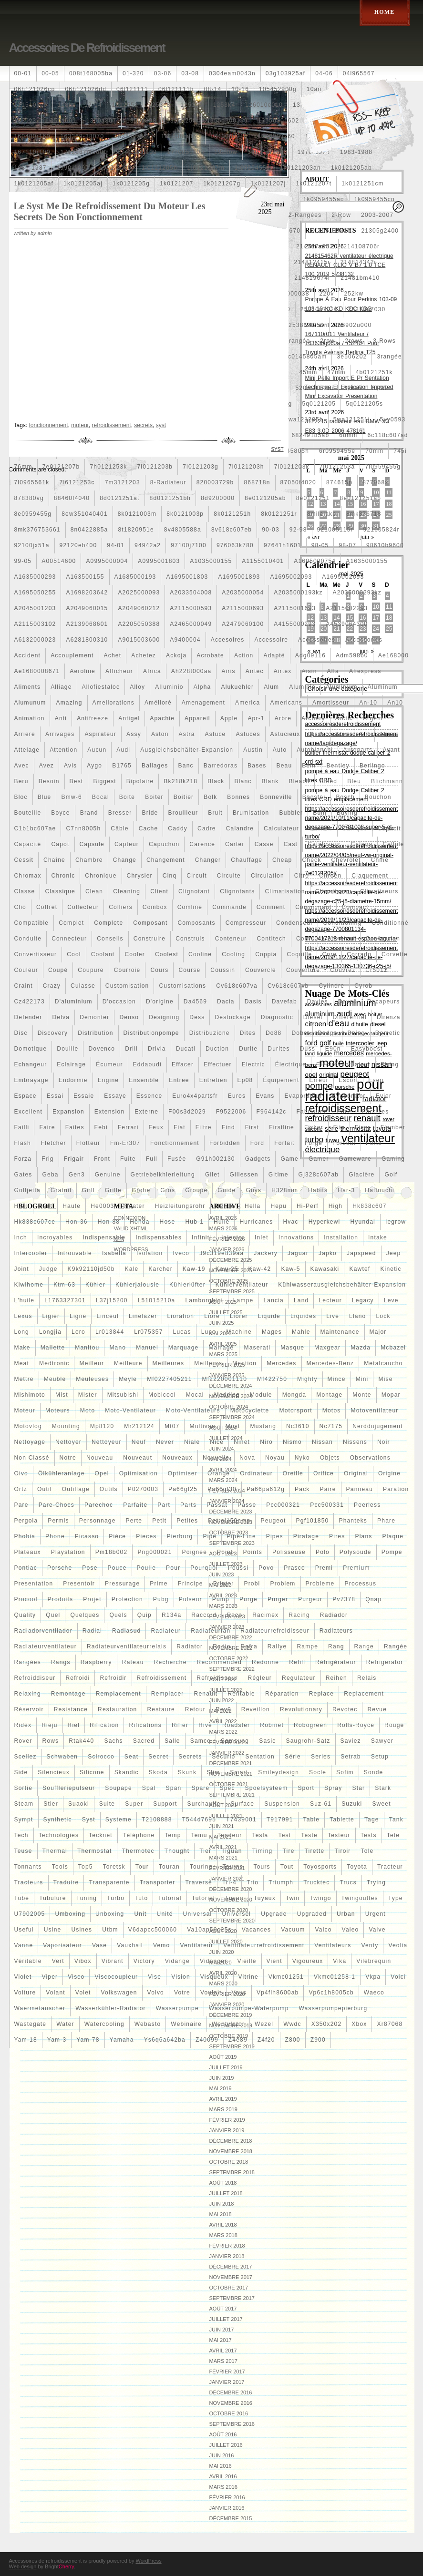 The image size is (423, 2576). What do you see at coordinates (324, 844) in the screenshot?
I see `catalyseur` at bounding box center [324, 844].